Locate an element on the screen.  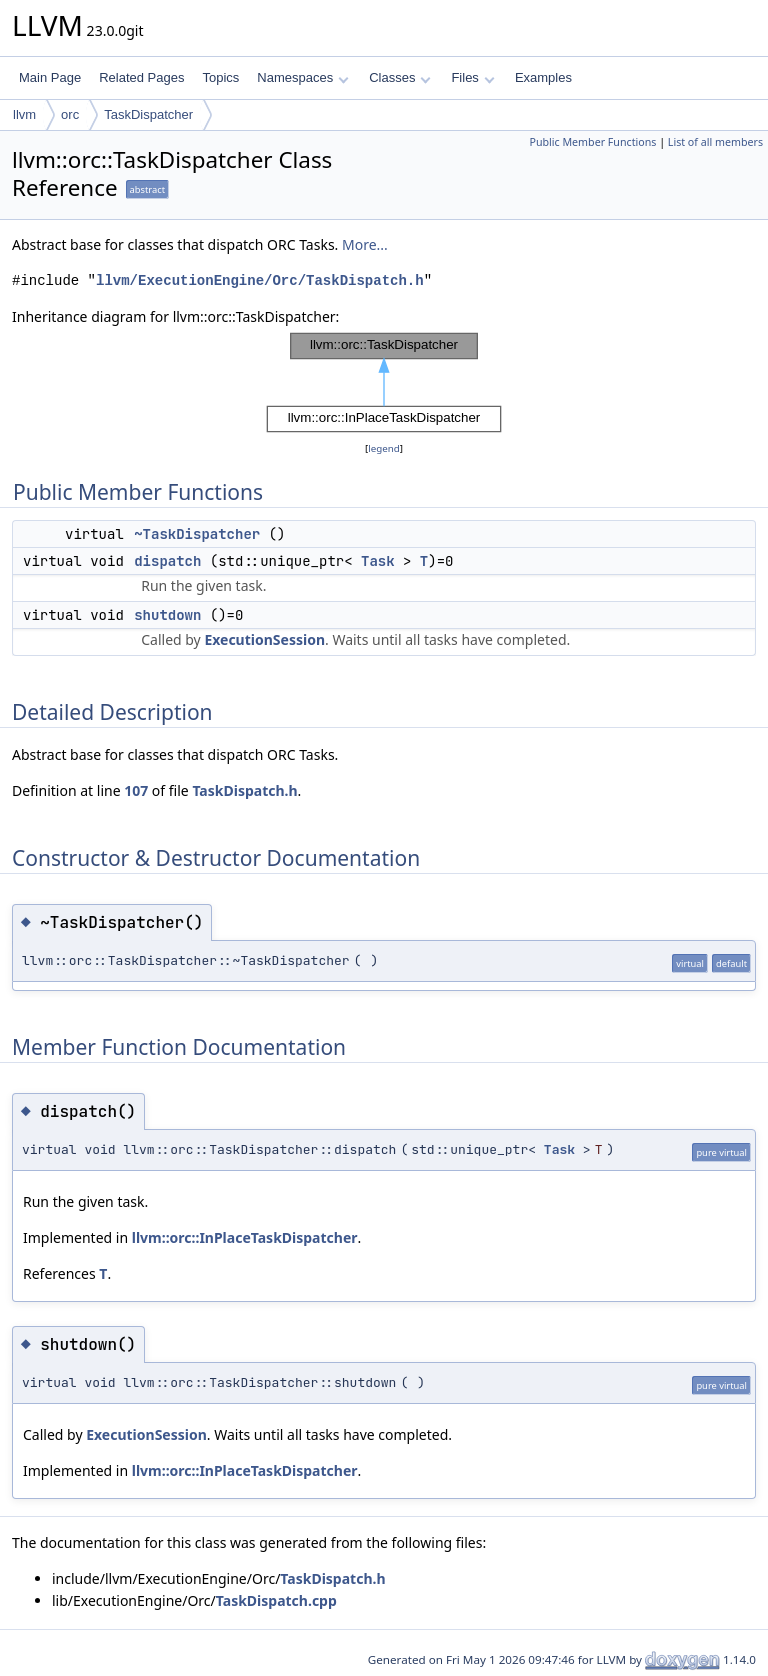
ExecutionSession is located at coordinates (264, 639).